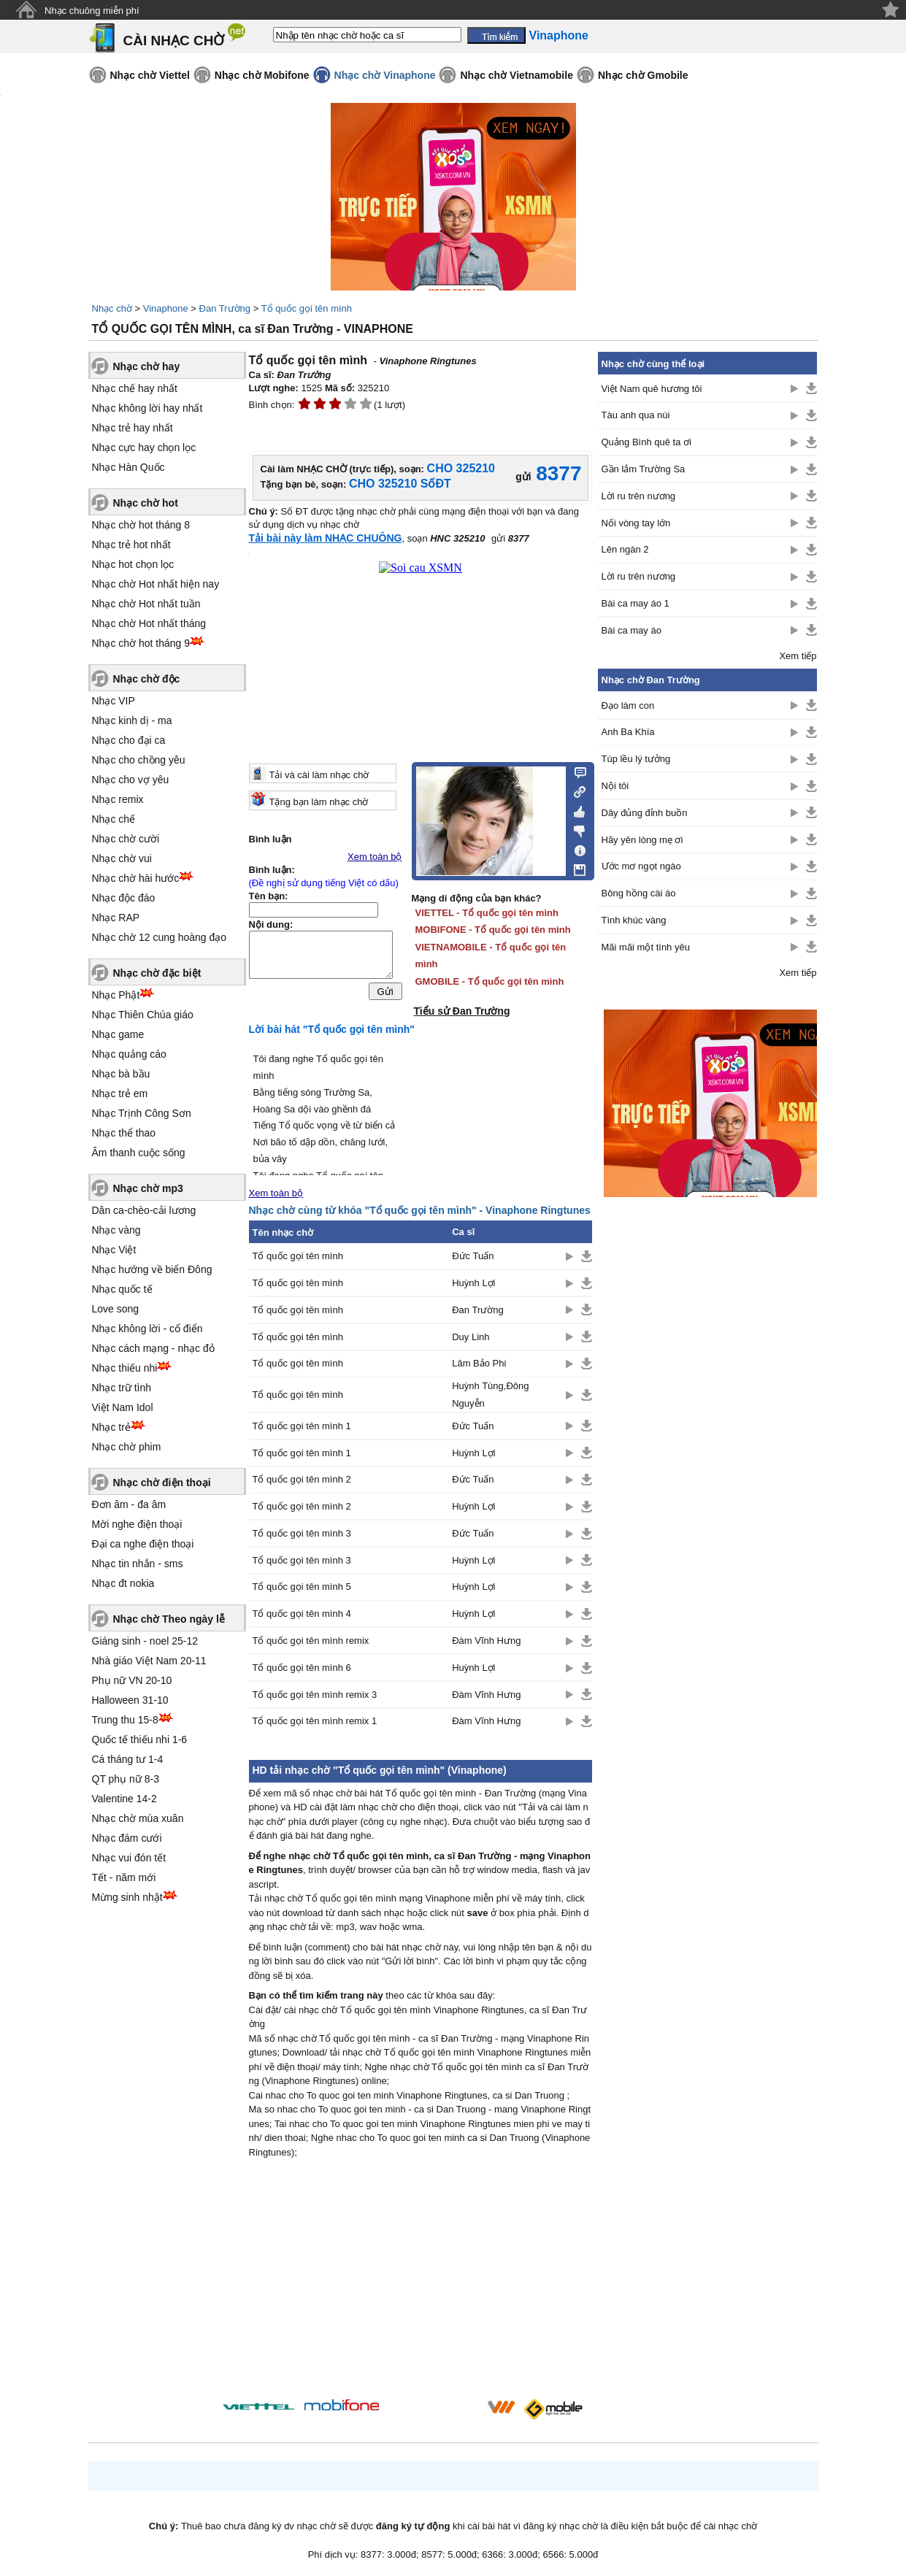  Describe the element at coordinates (115, 1309) in the screenshot. I see `Love song` at that location.